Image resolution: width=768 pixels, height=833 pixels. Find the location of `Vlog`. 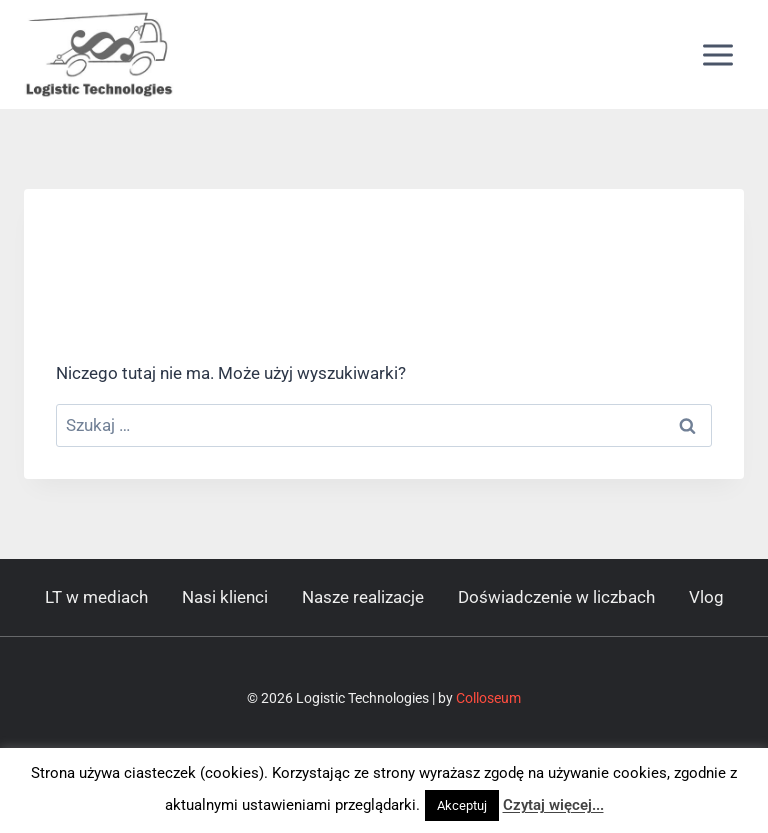

Vlog is located at coordinates (706, 597).